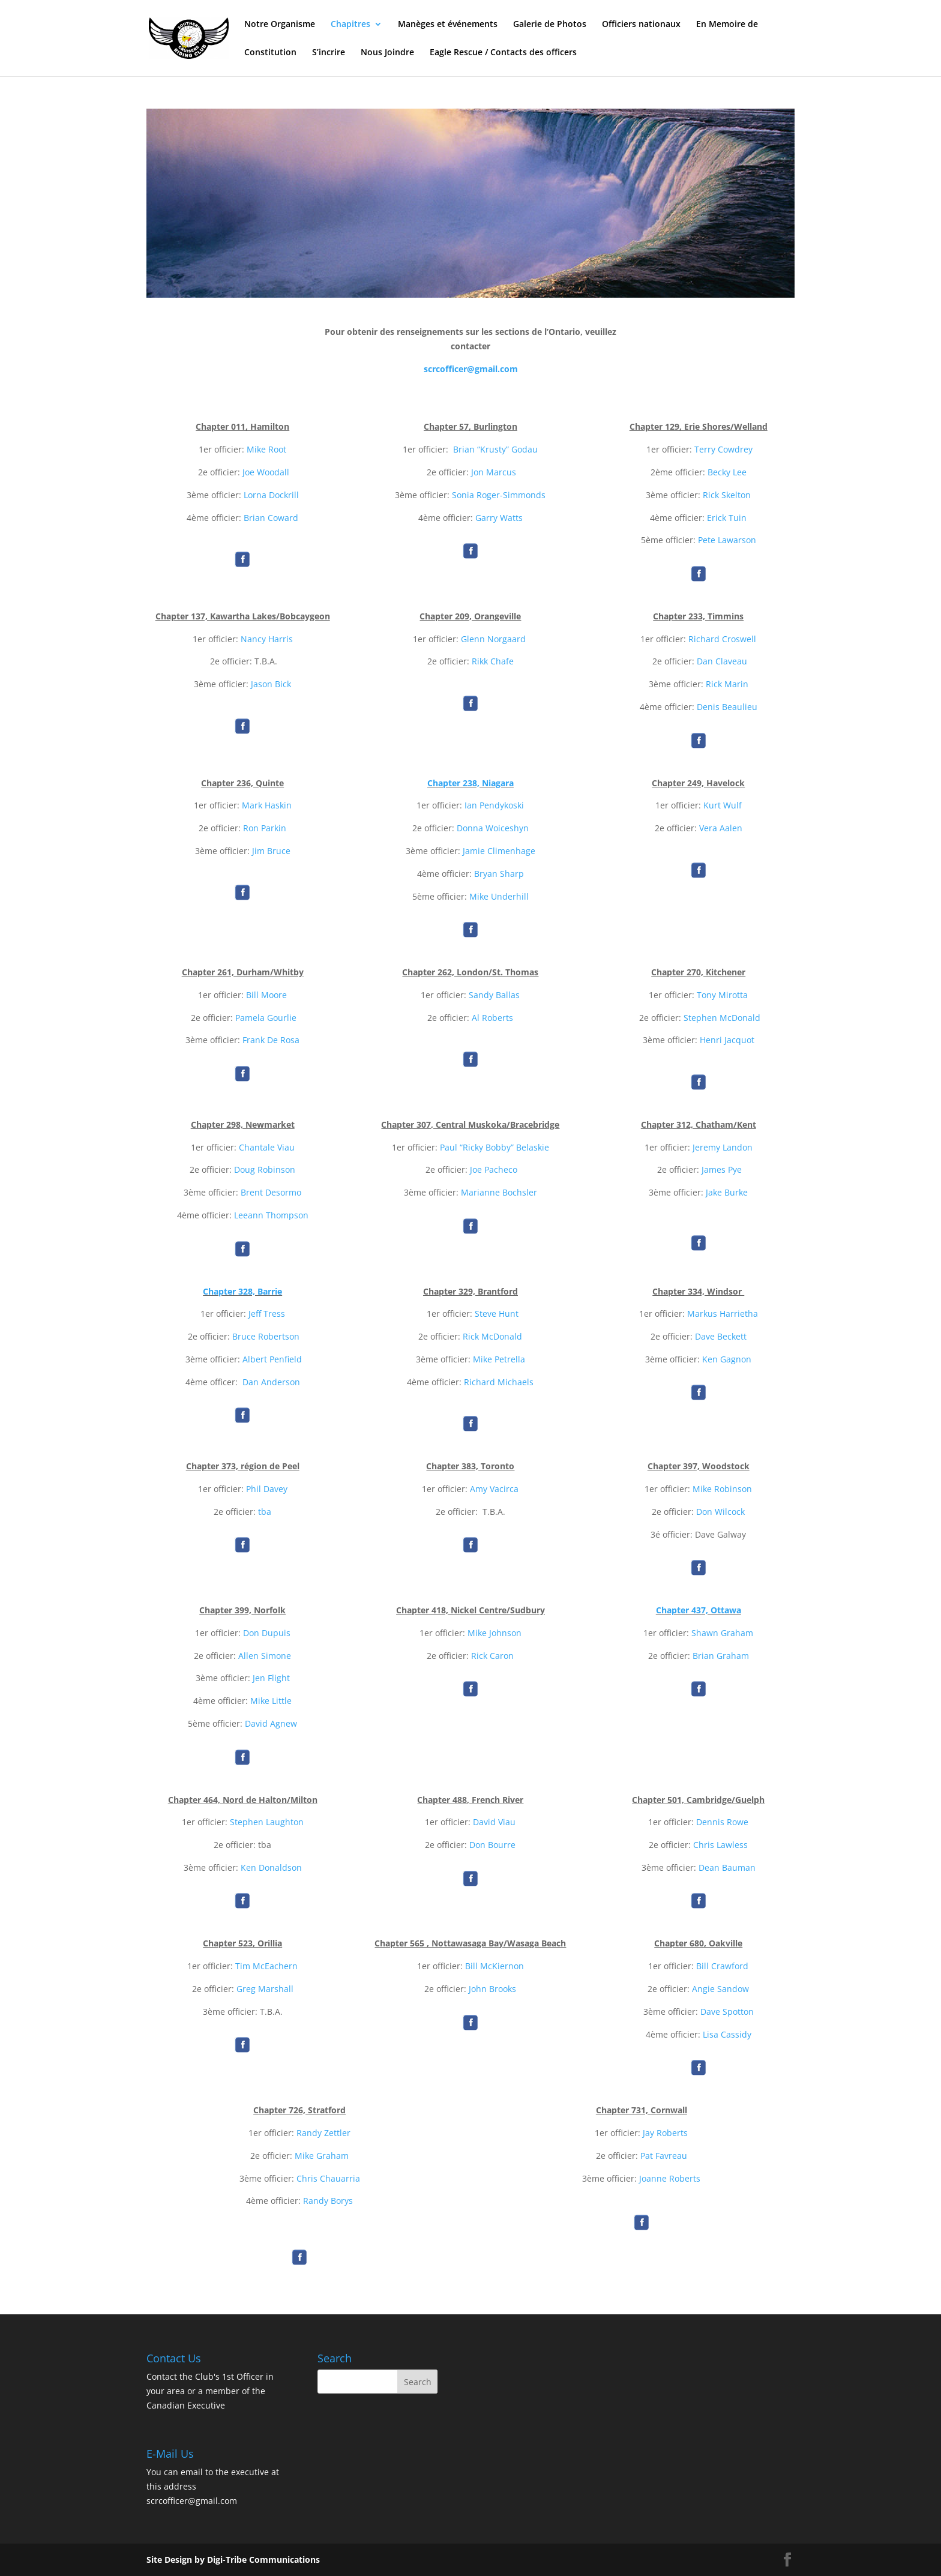  What do you see at coordinates (663, 2155) in the screenshot?
I see `Pat Favreau` at bounding box center [663, 2155].